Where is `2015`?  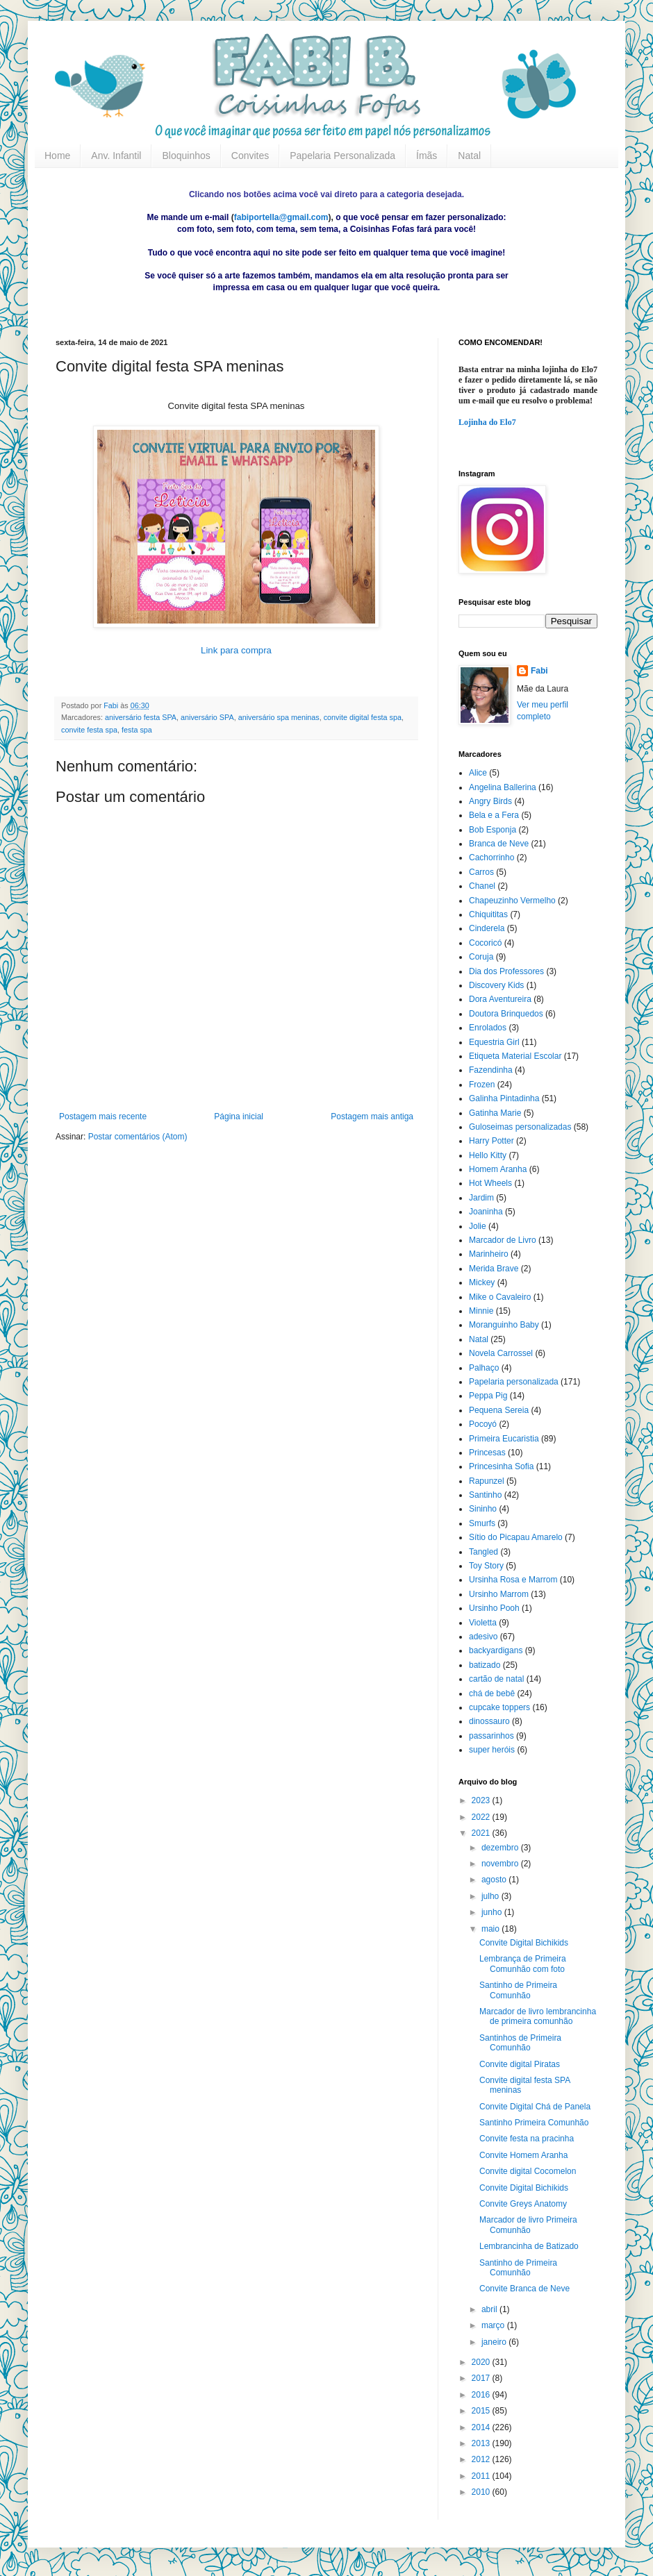
2015 is located at coordinates (482, 2411).